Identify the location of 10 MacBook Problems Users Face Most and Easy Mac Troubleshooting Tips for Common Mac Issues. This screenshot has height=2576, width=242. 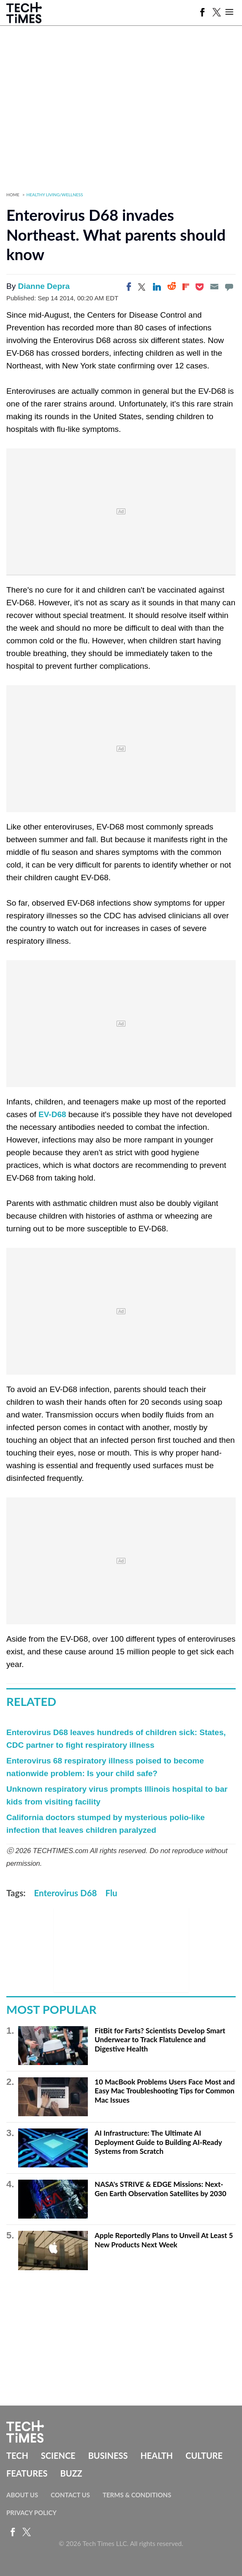
(165, 2090).